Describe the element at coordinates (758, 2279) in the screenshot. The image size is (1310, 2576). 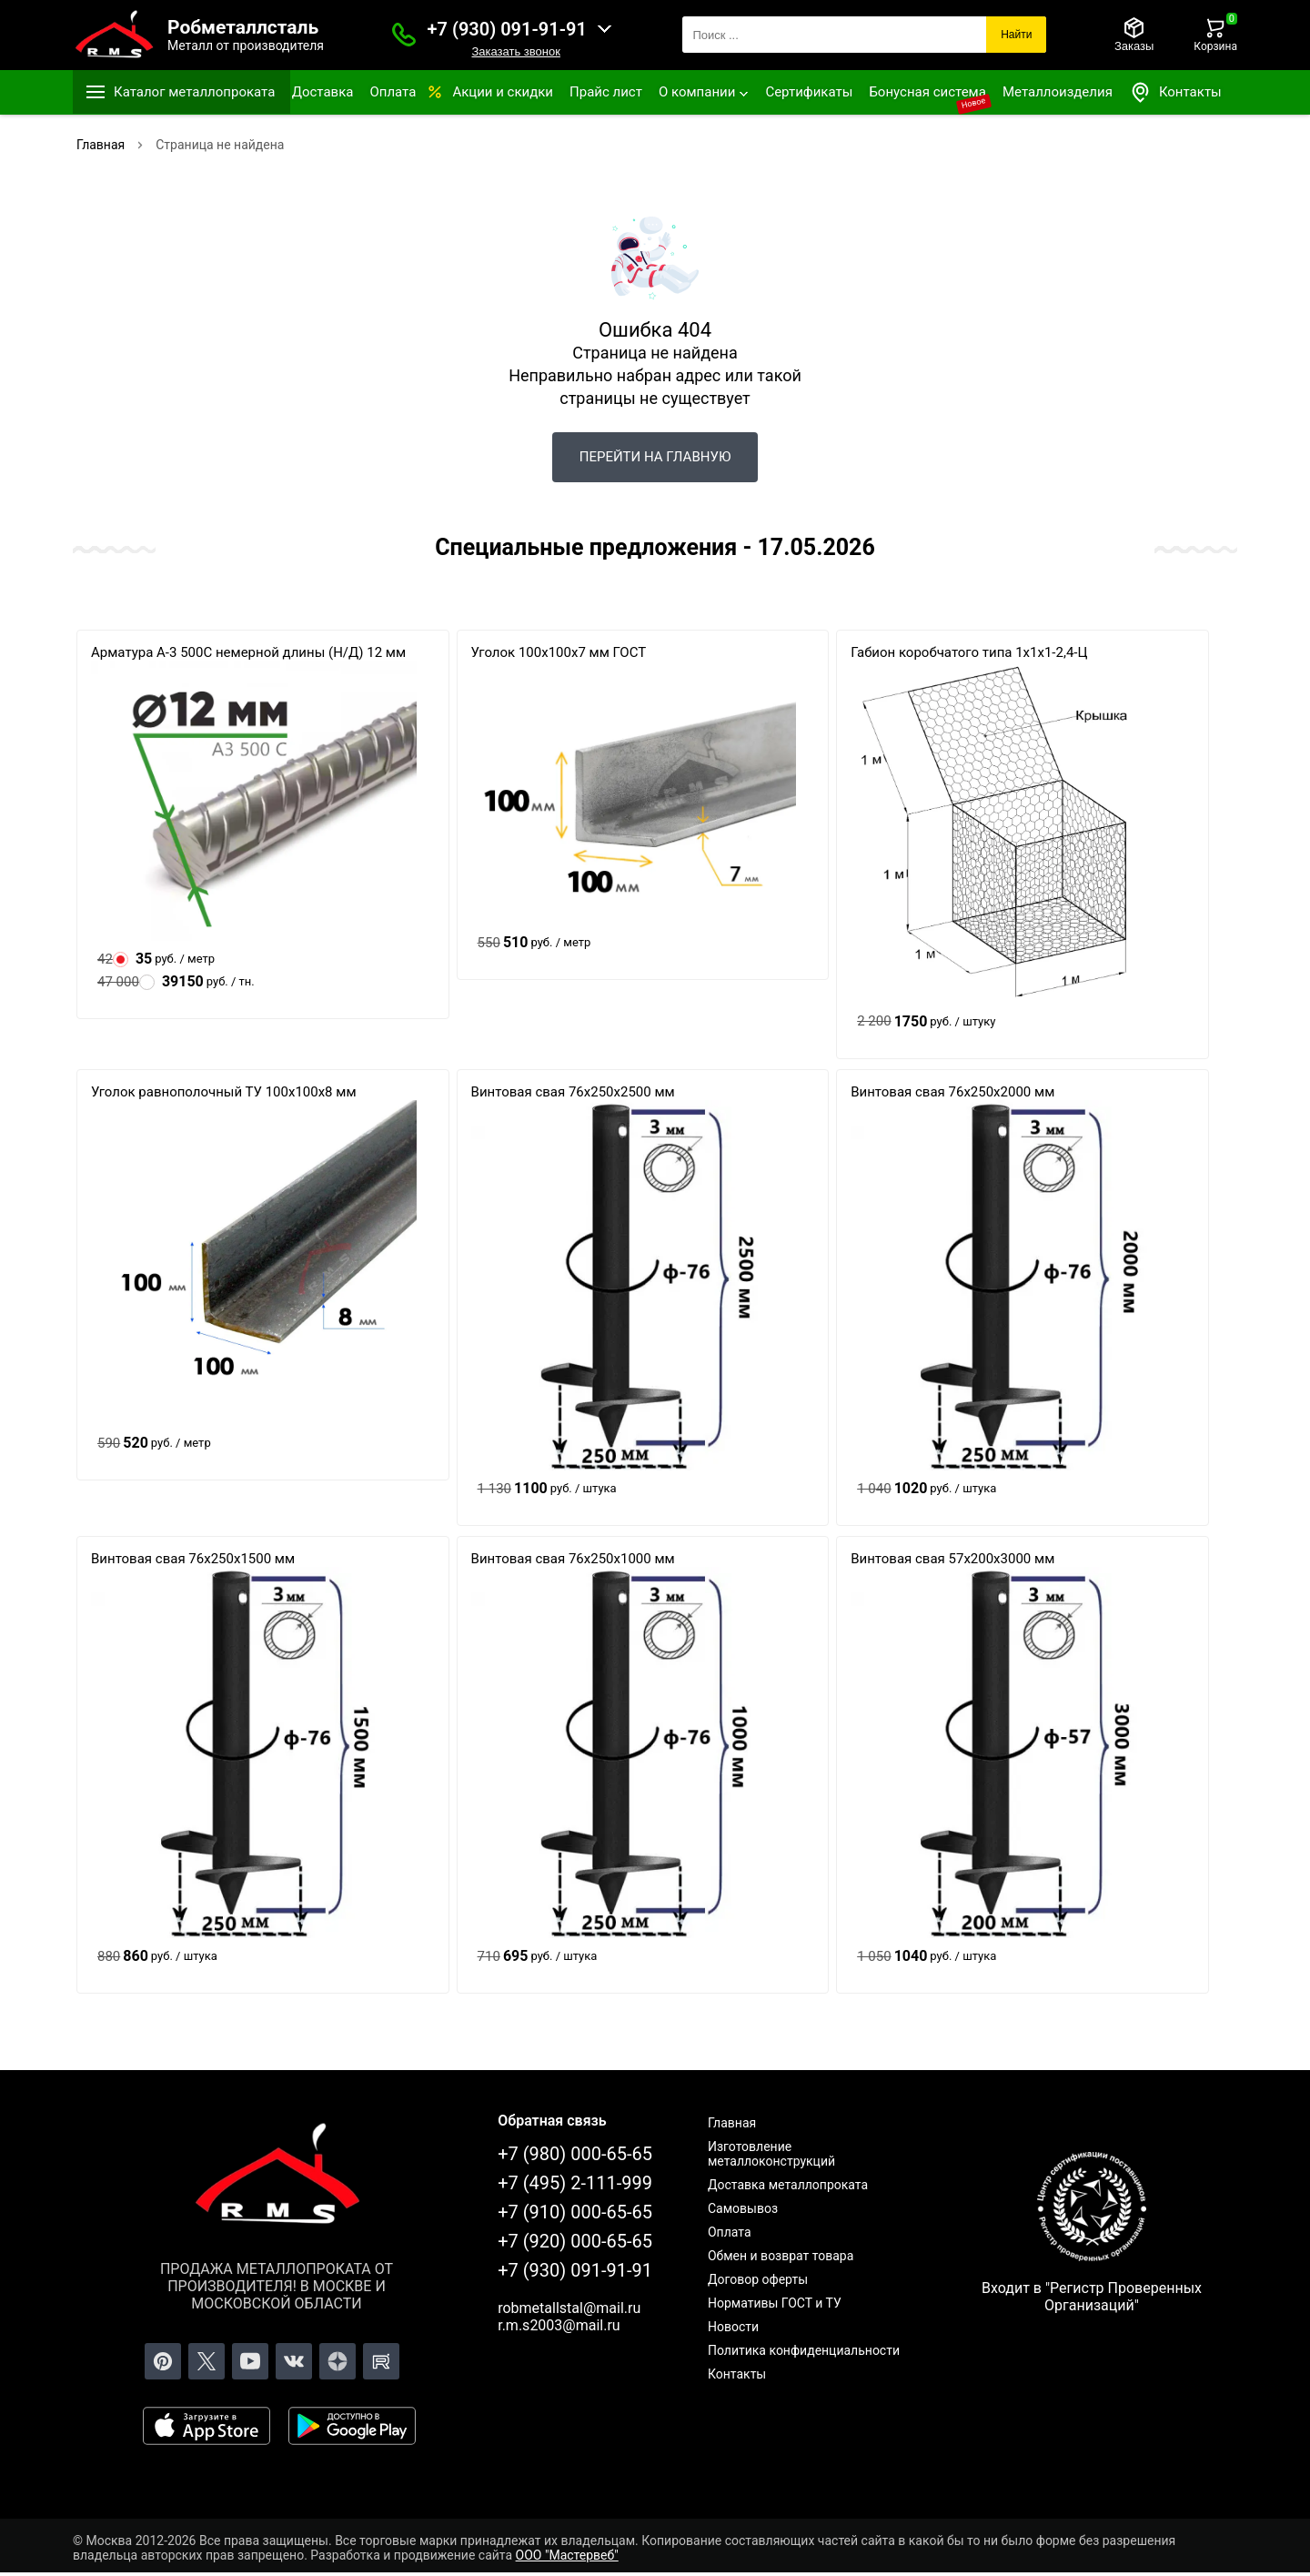
I see `Договор оферты` at that location.